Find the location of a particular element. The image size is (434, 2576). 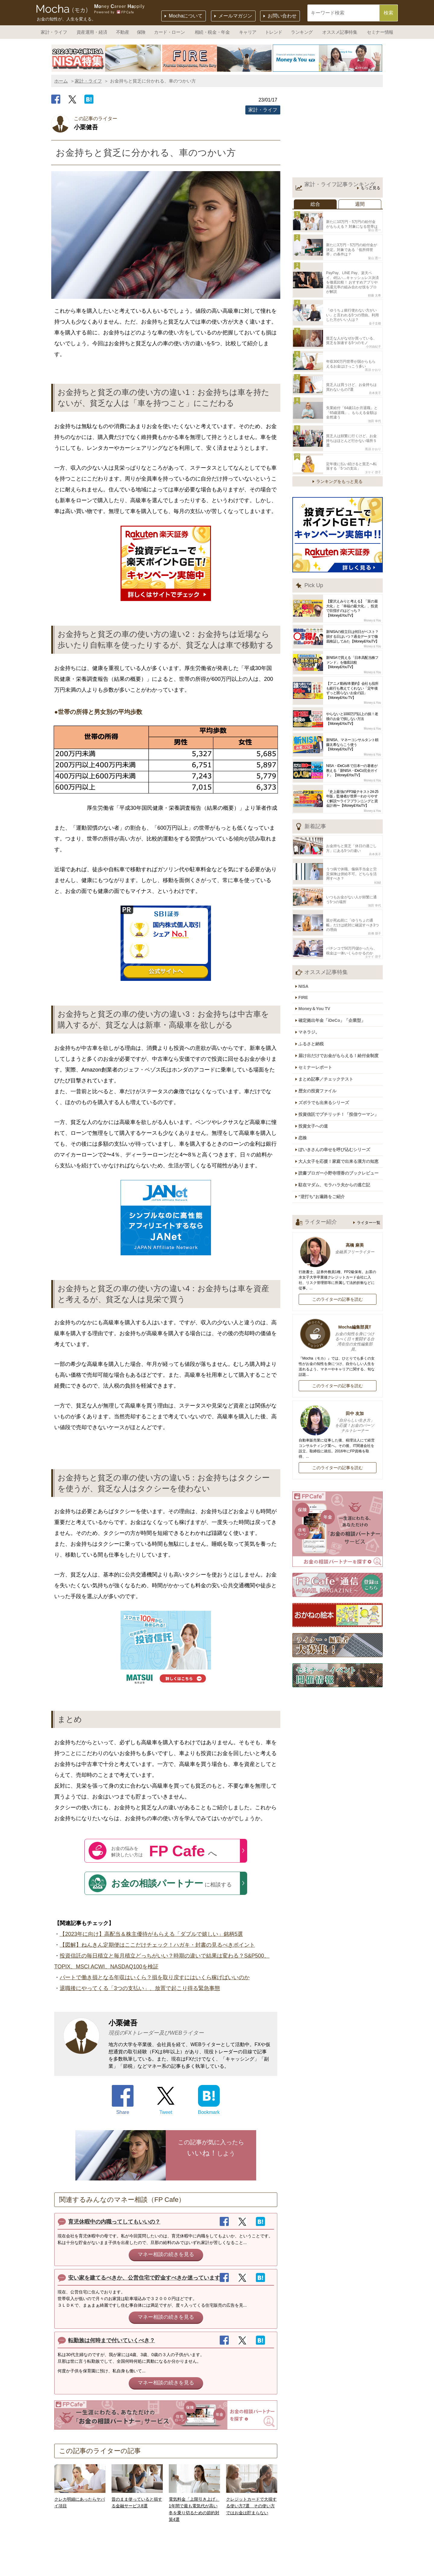

KIWI is located at coordinates (377, 848).